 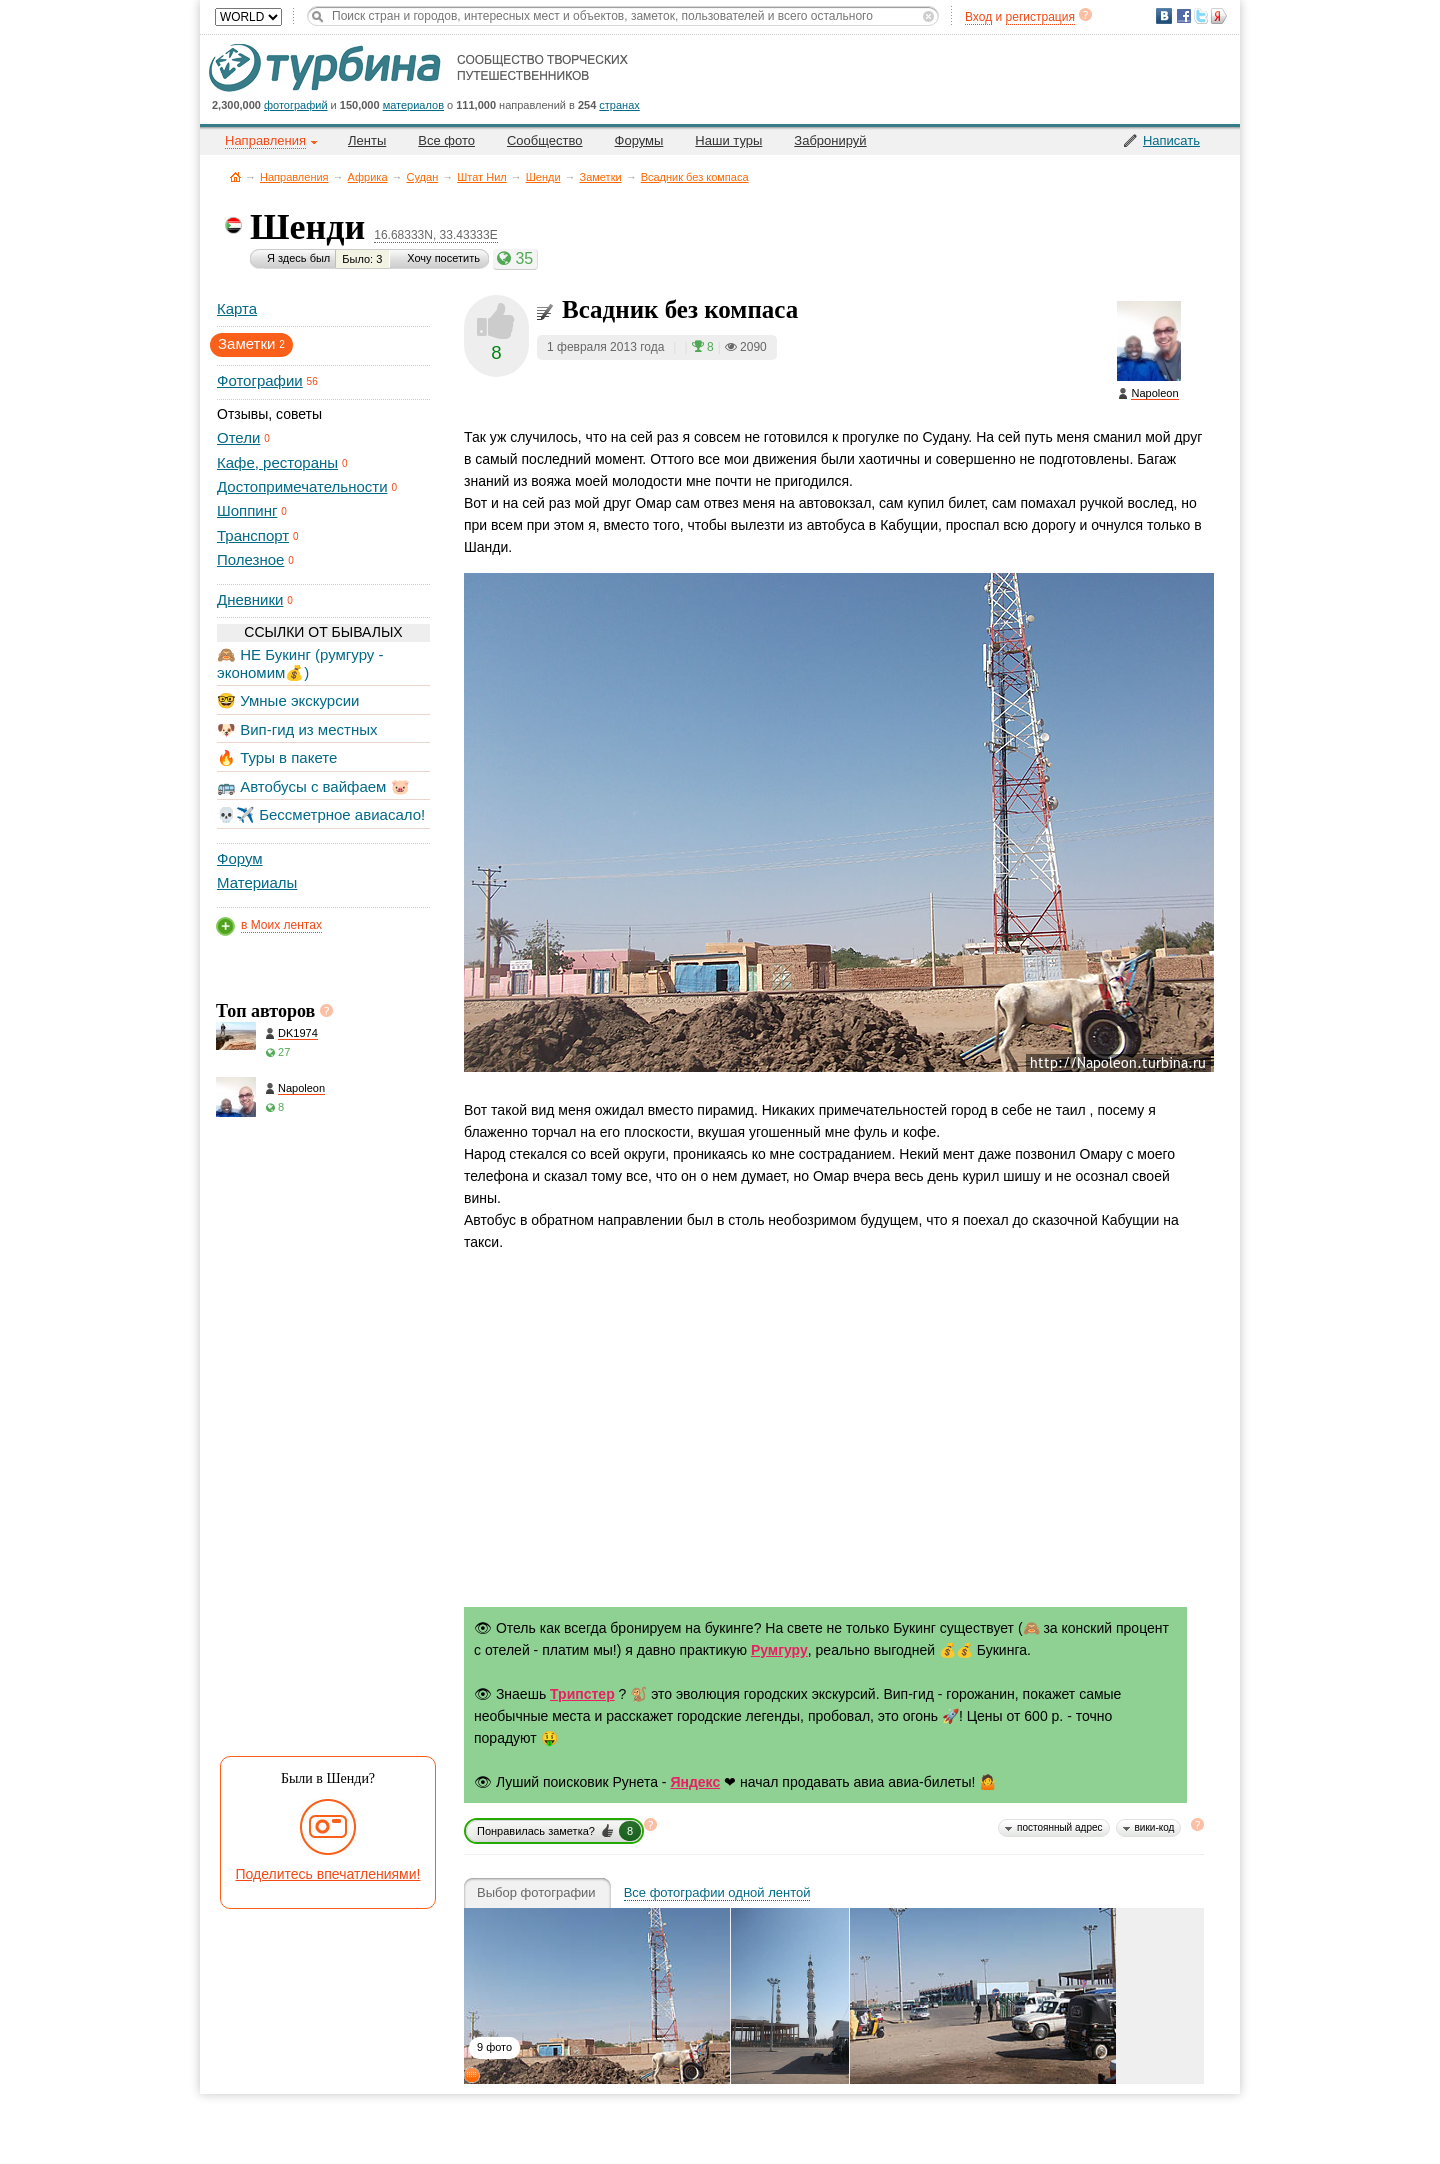 I want to click on Африка, so click(x=368, y=177).